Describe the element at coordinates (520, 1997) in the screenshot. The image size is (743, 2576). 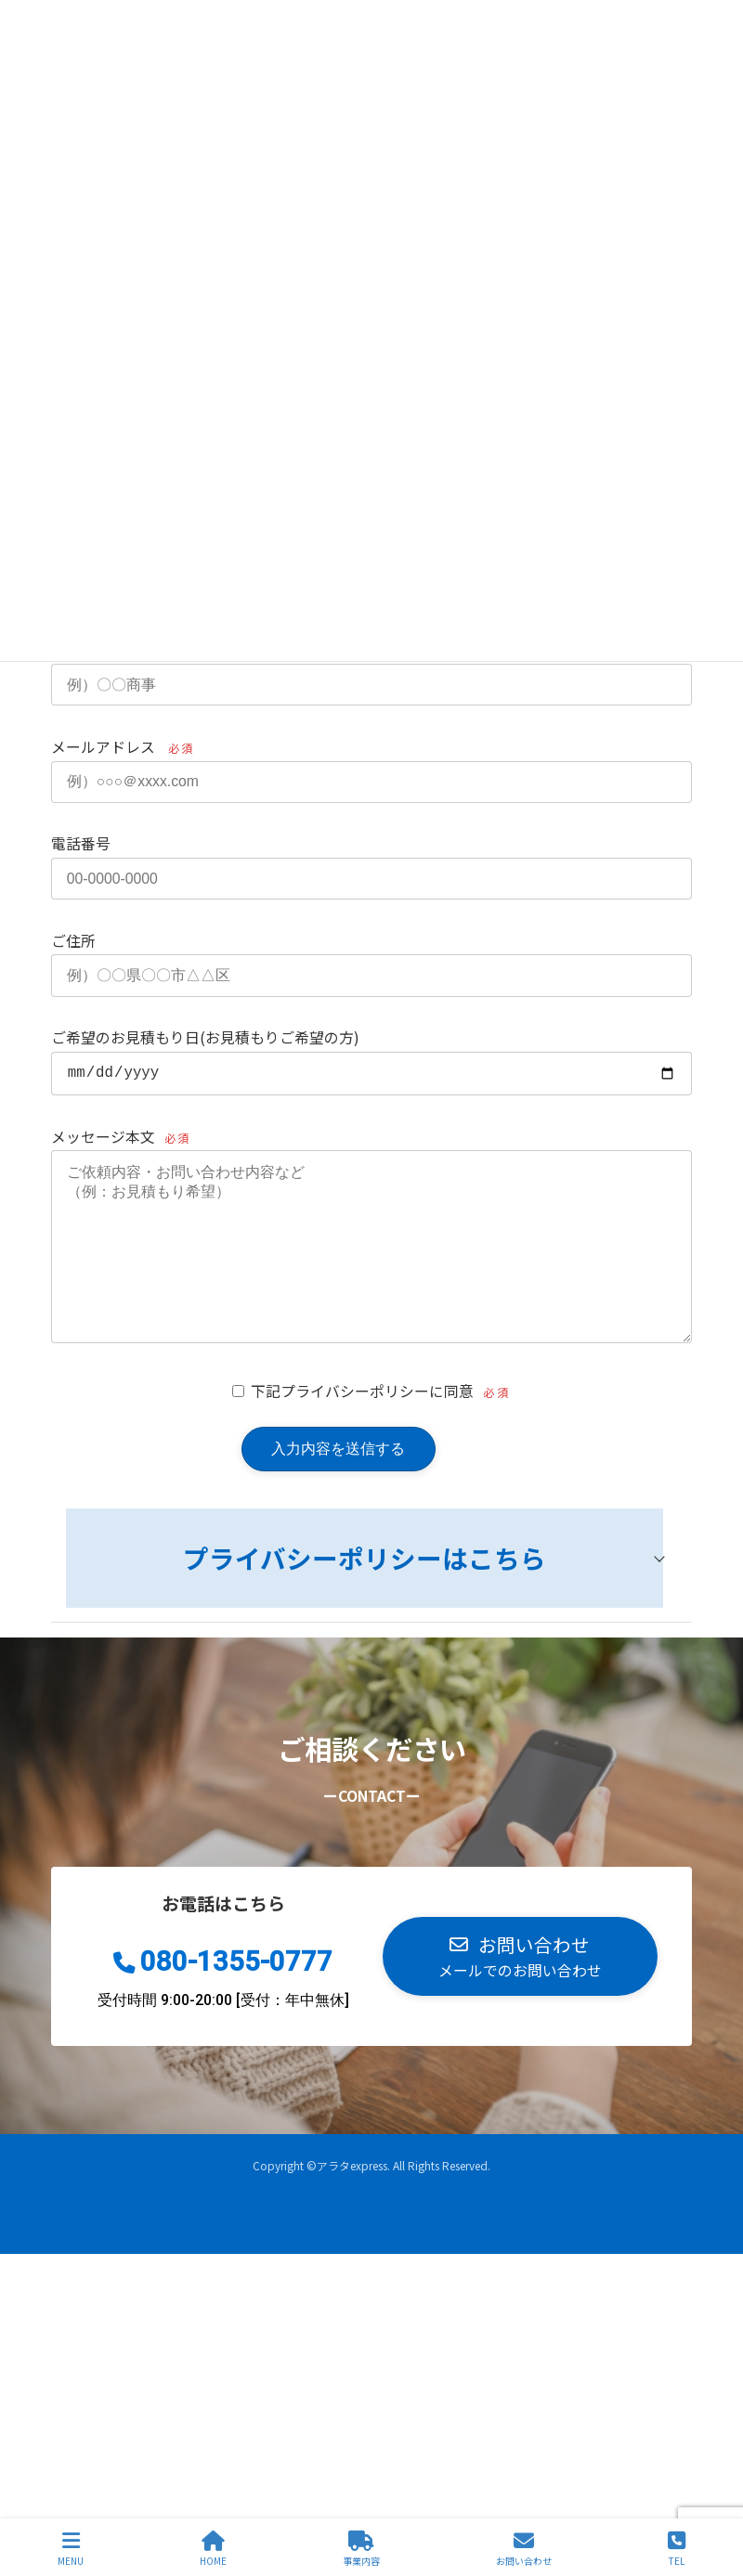
I see `[button]` at that location.